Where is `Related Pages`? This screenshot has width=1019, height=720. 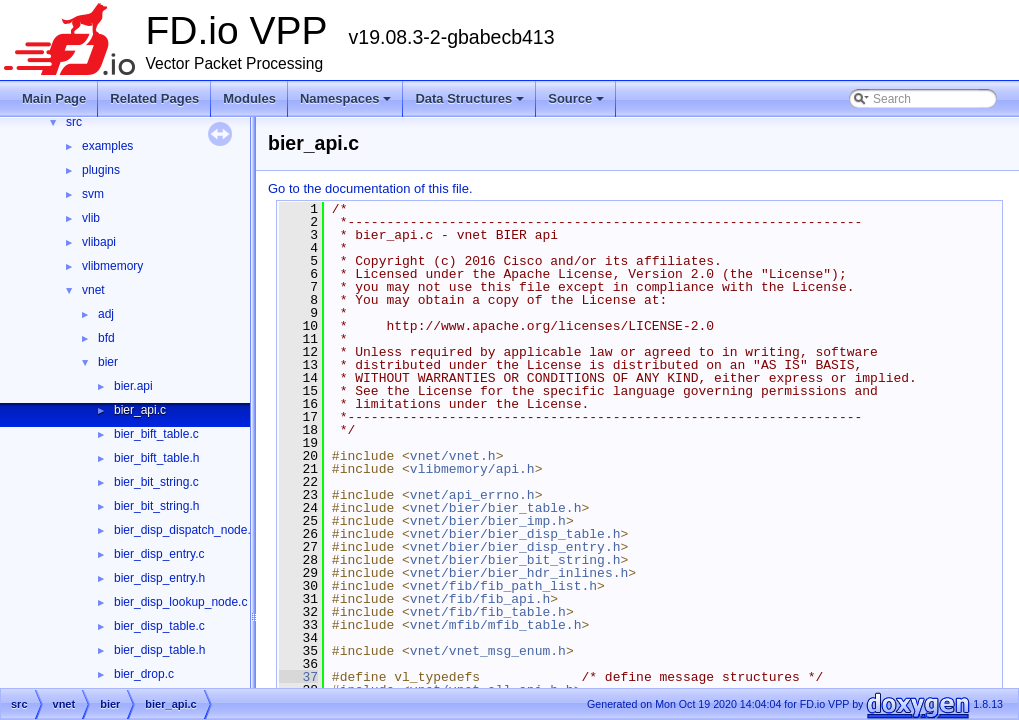
Related Pages is located at coordinates (154, 98).